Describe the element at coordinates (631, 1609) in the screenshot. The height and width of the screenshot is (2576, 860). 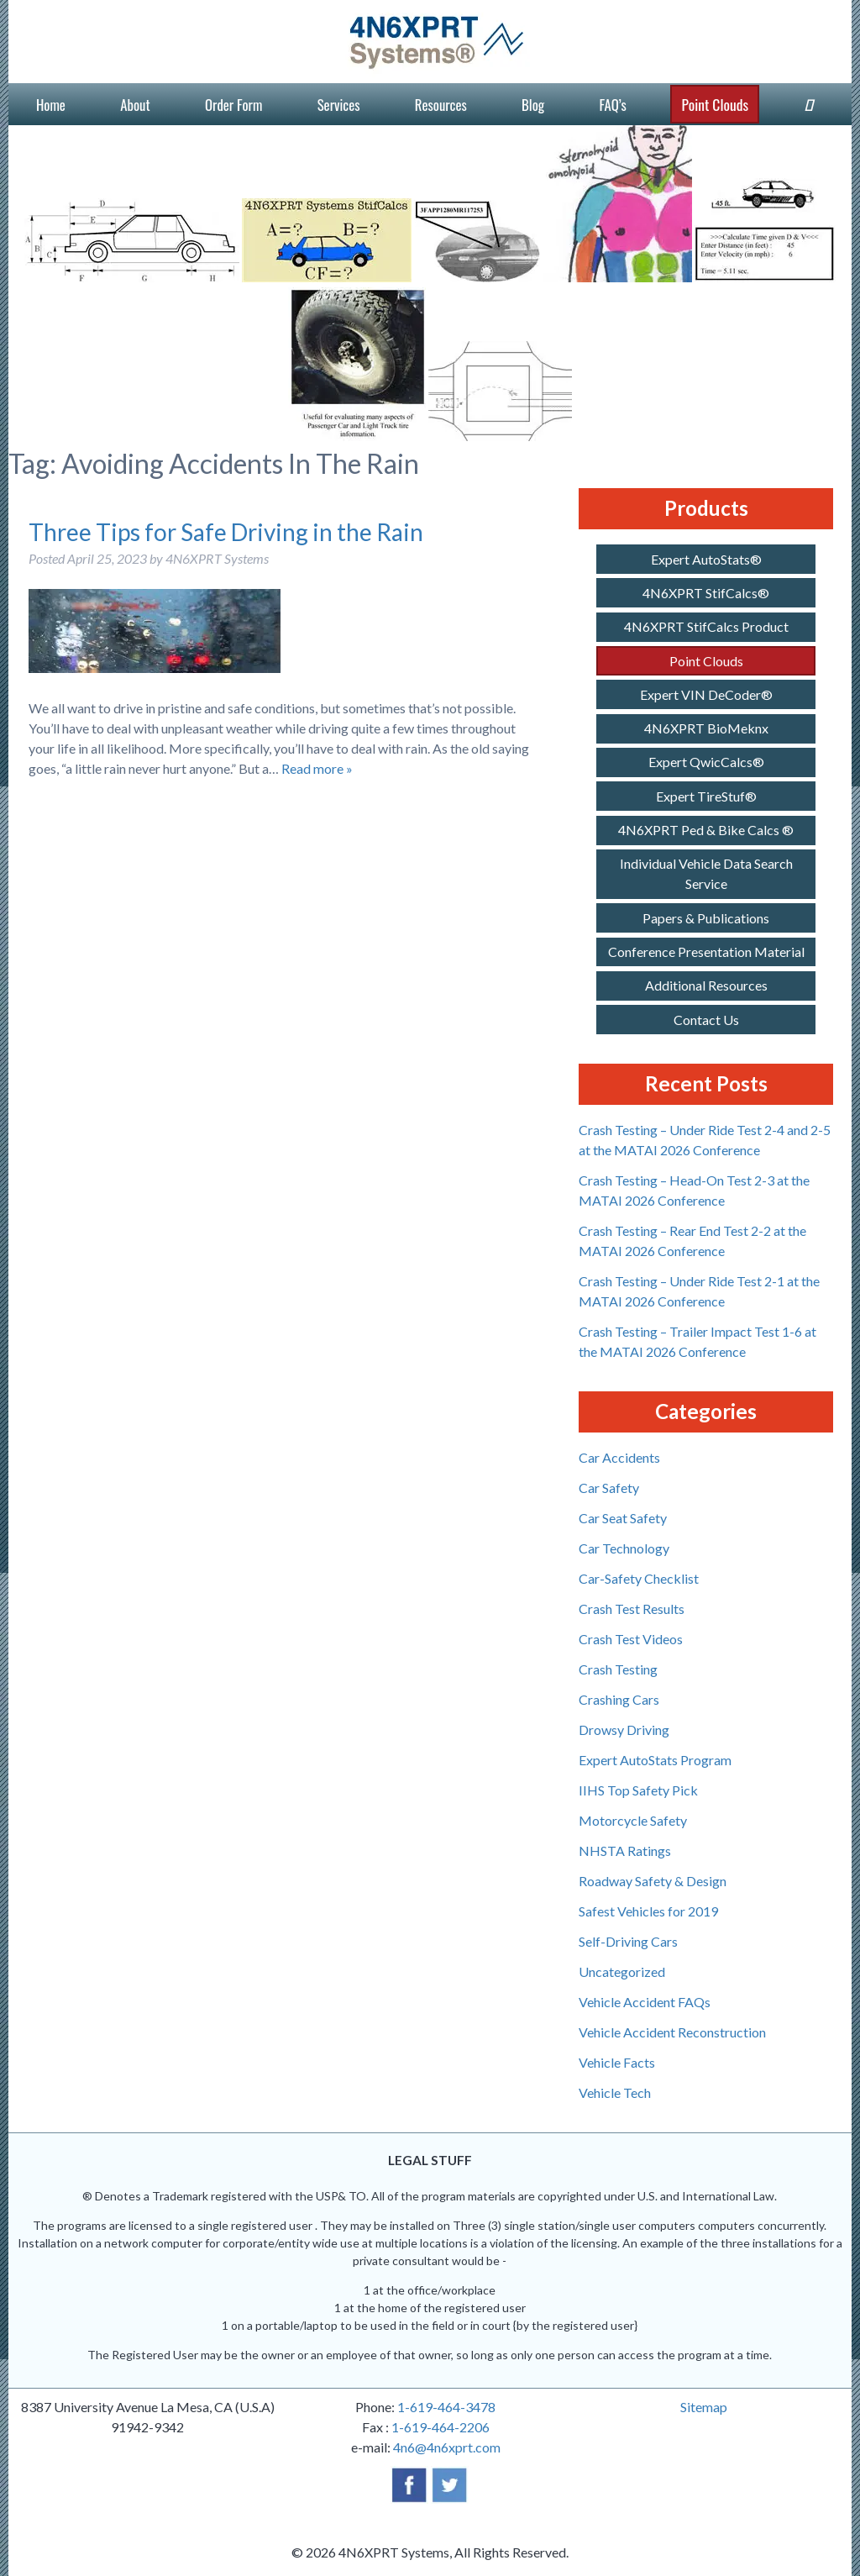
I see `Crash Test Results` at that location.